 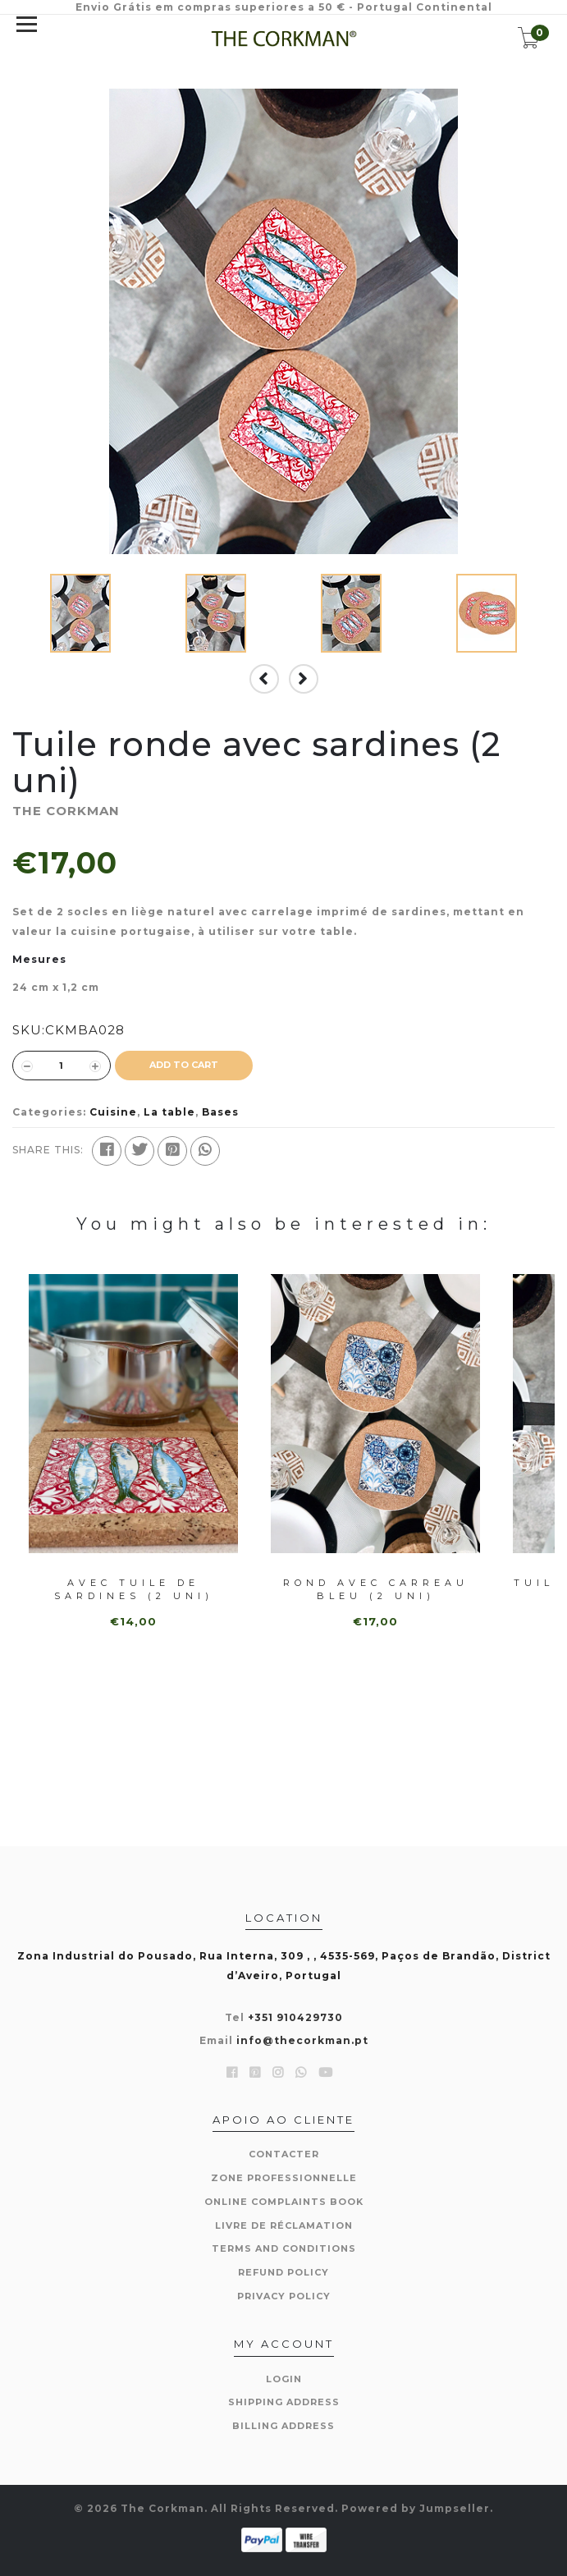 What do you see at coordinates (220, 1112) in the screenshot?
I see `Bases` at bounding box center [220, 1112].